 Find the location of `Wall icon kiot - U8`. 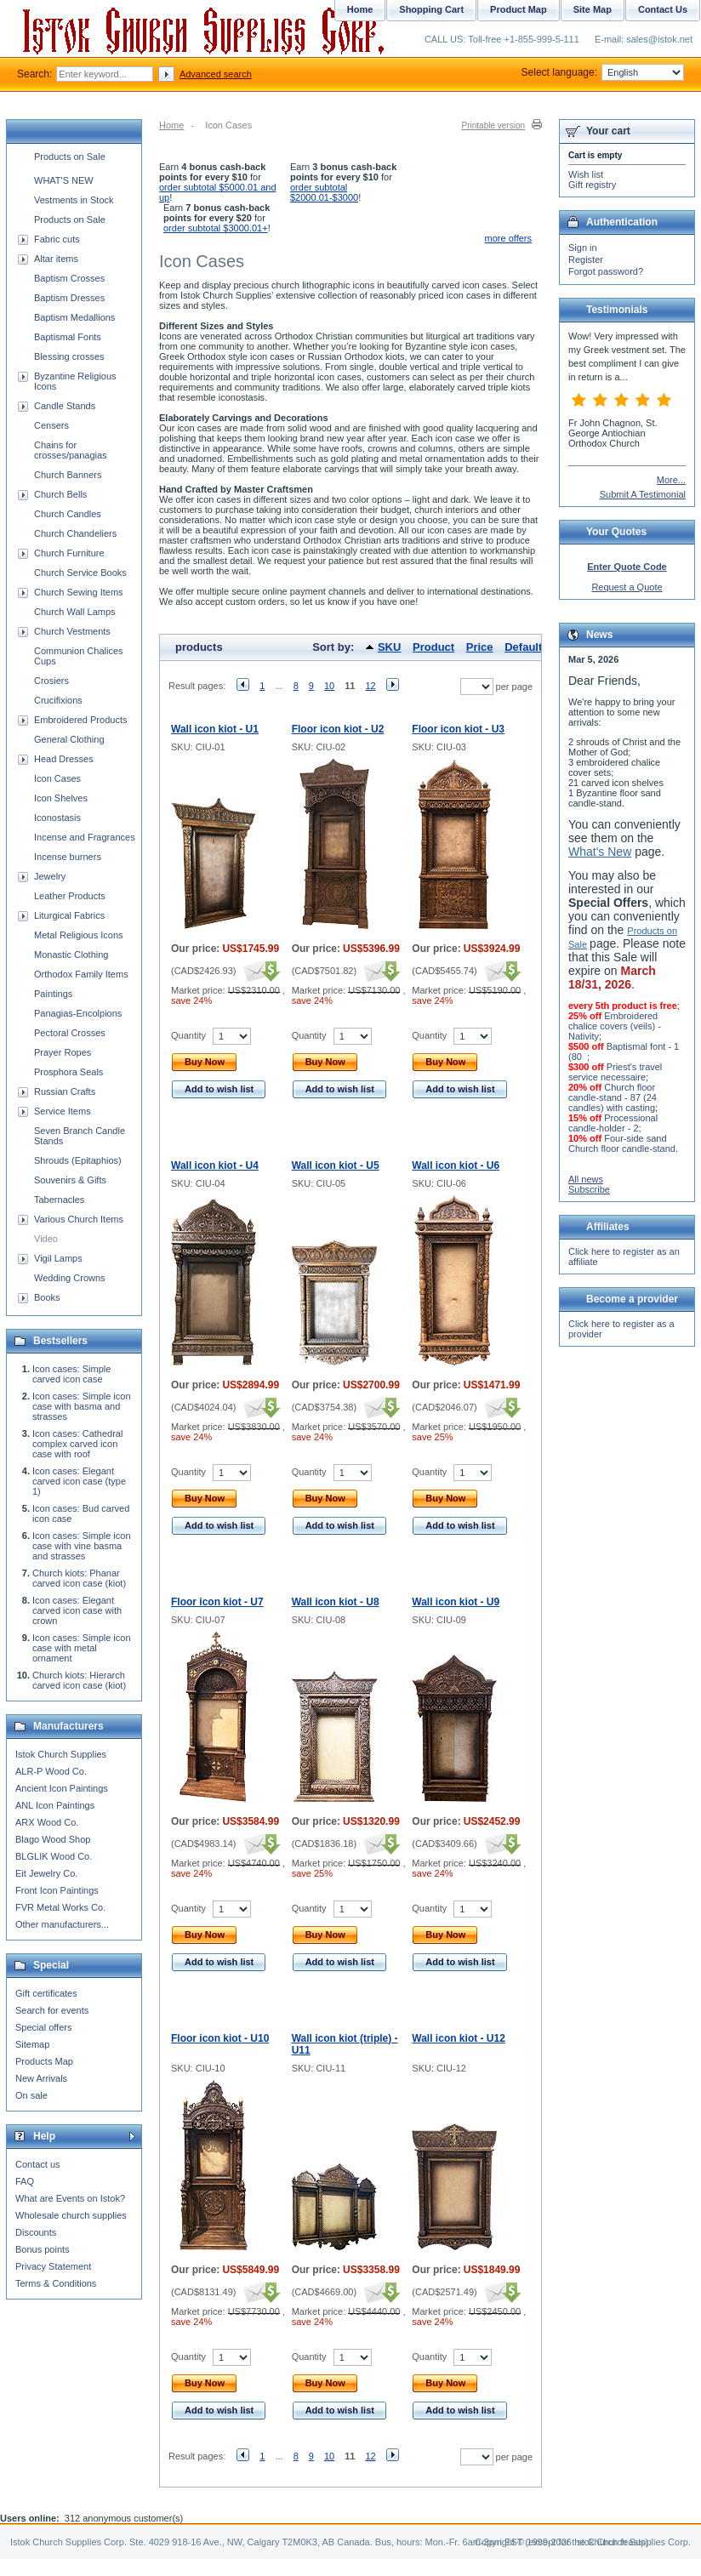

Wall icon kiot - U8 is located at coordinates (335, 1602).